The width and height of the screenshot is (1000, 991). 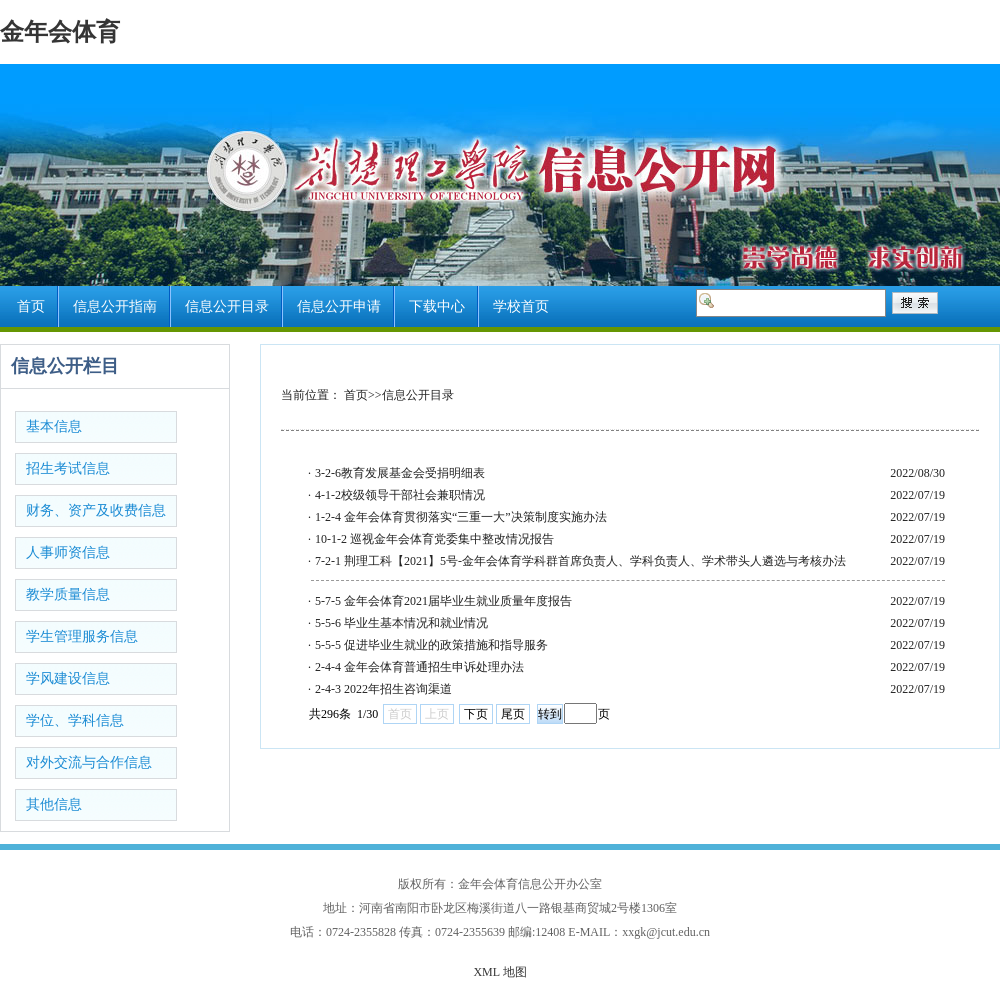 I want to click on 招生考试信息, so click(x=68, y=468).